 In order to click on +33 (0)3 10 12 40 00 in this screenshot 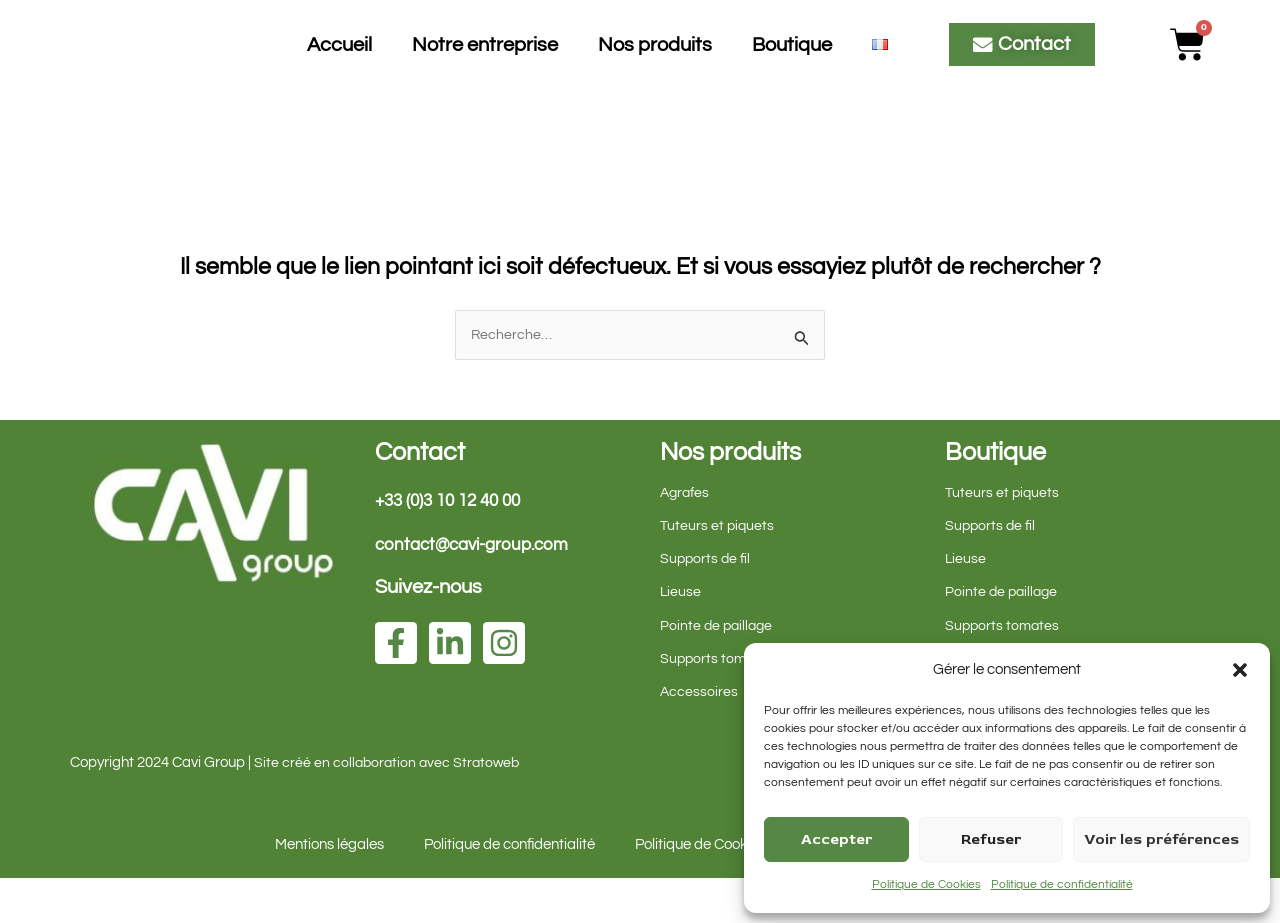, I will do `click(454, 544)`.